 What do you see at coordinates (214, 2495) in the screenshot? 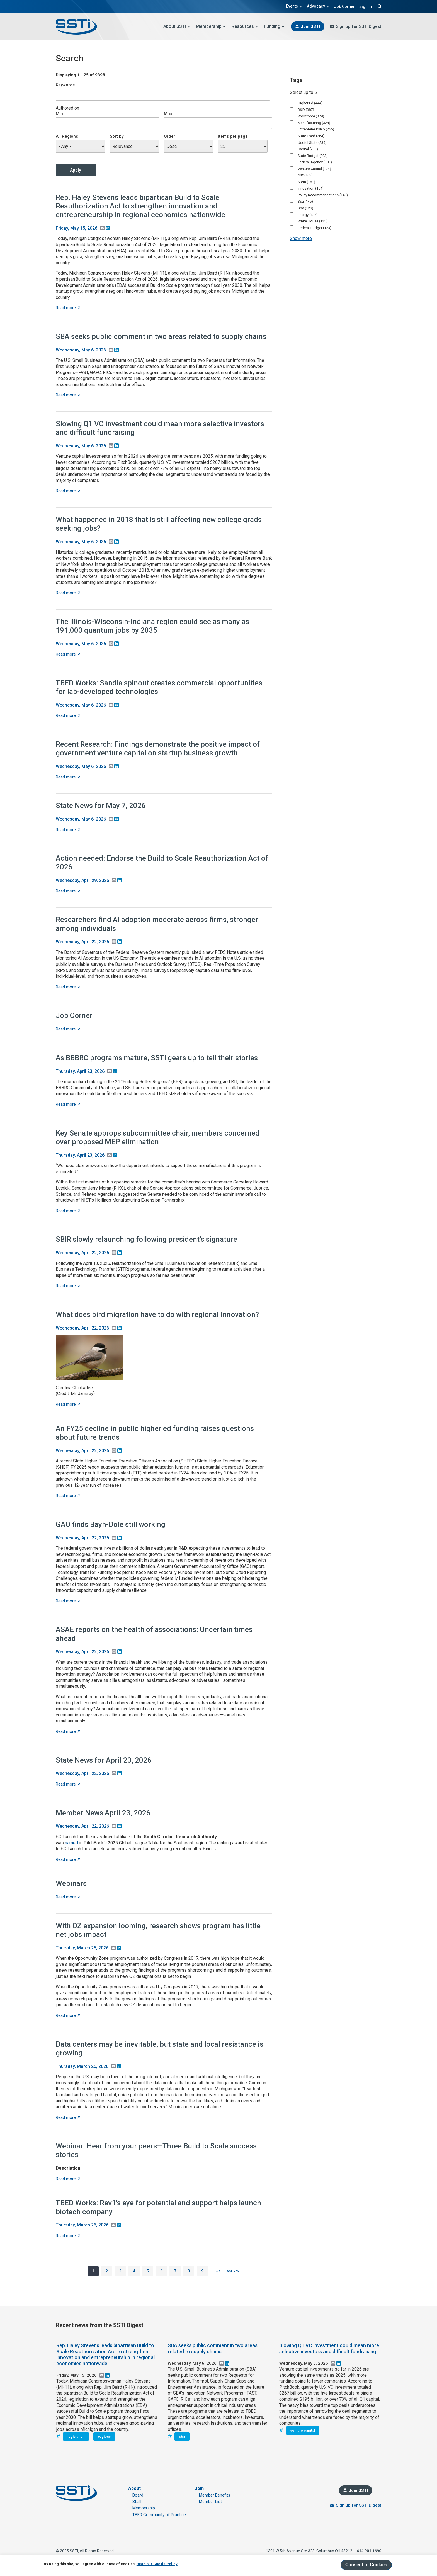
I see `Member Benefits` at bounding box center [214, 2495].